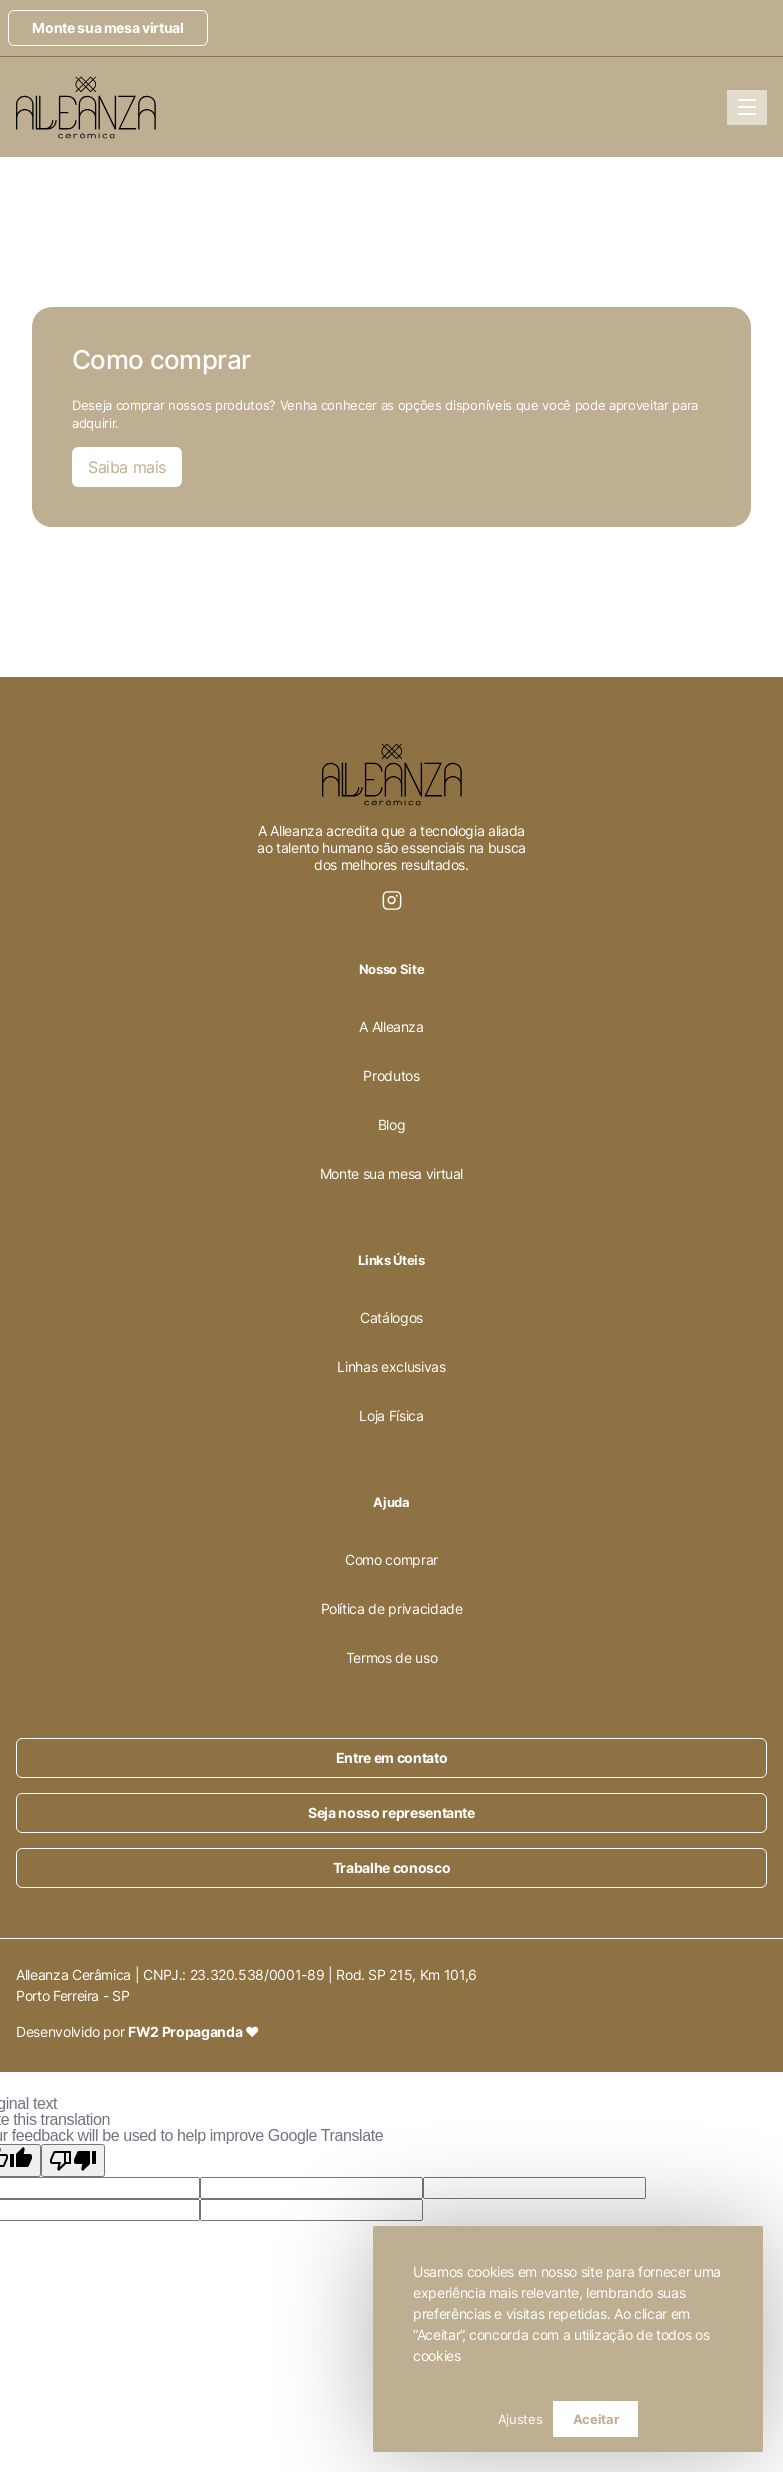 The image size is (783, 2472). Describe the element at coordinates (391, 1559) in the screenshot. I see `Como comprar` at that location.